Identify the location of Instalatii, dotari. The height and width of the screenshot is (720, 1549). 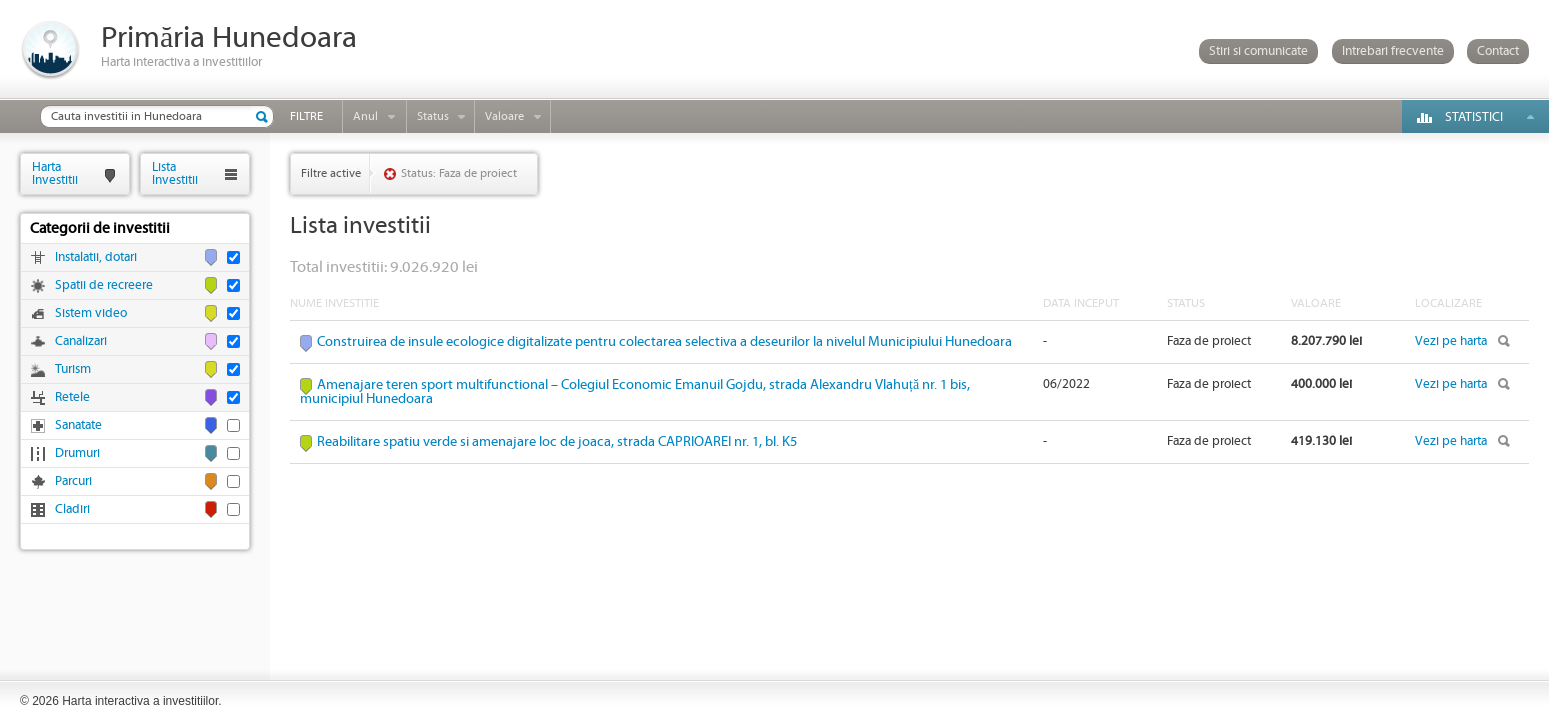
(96, 257).